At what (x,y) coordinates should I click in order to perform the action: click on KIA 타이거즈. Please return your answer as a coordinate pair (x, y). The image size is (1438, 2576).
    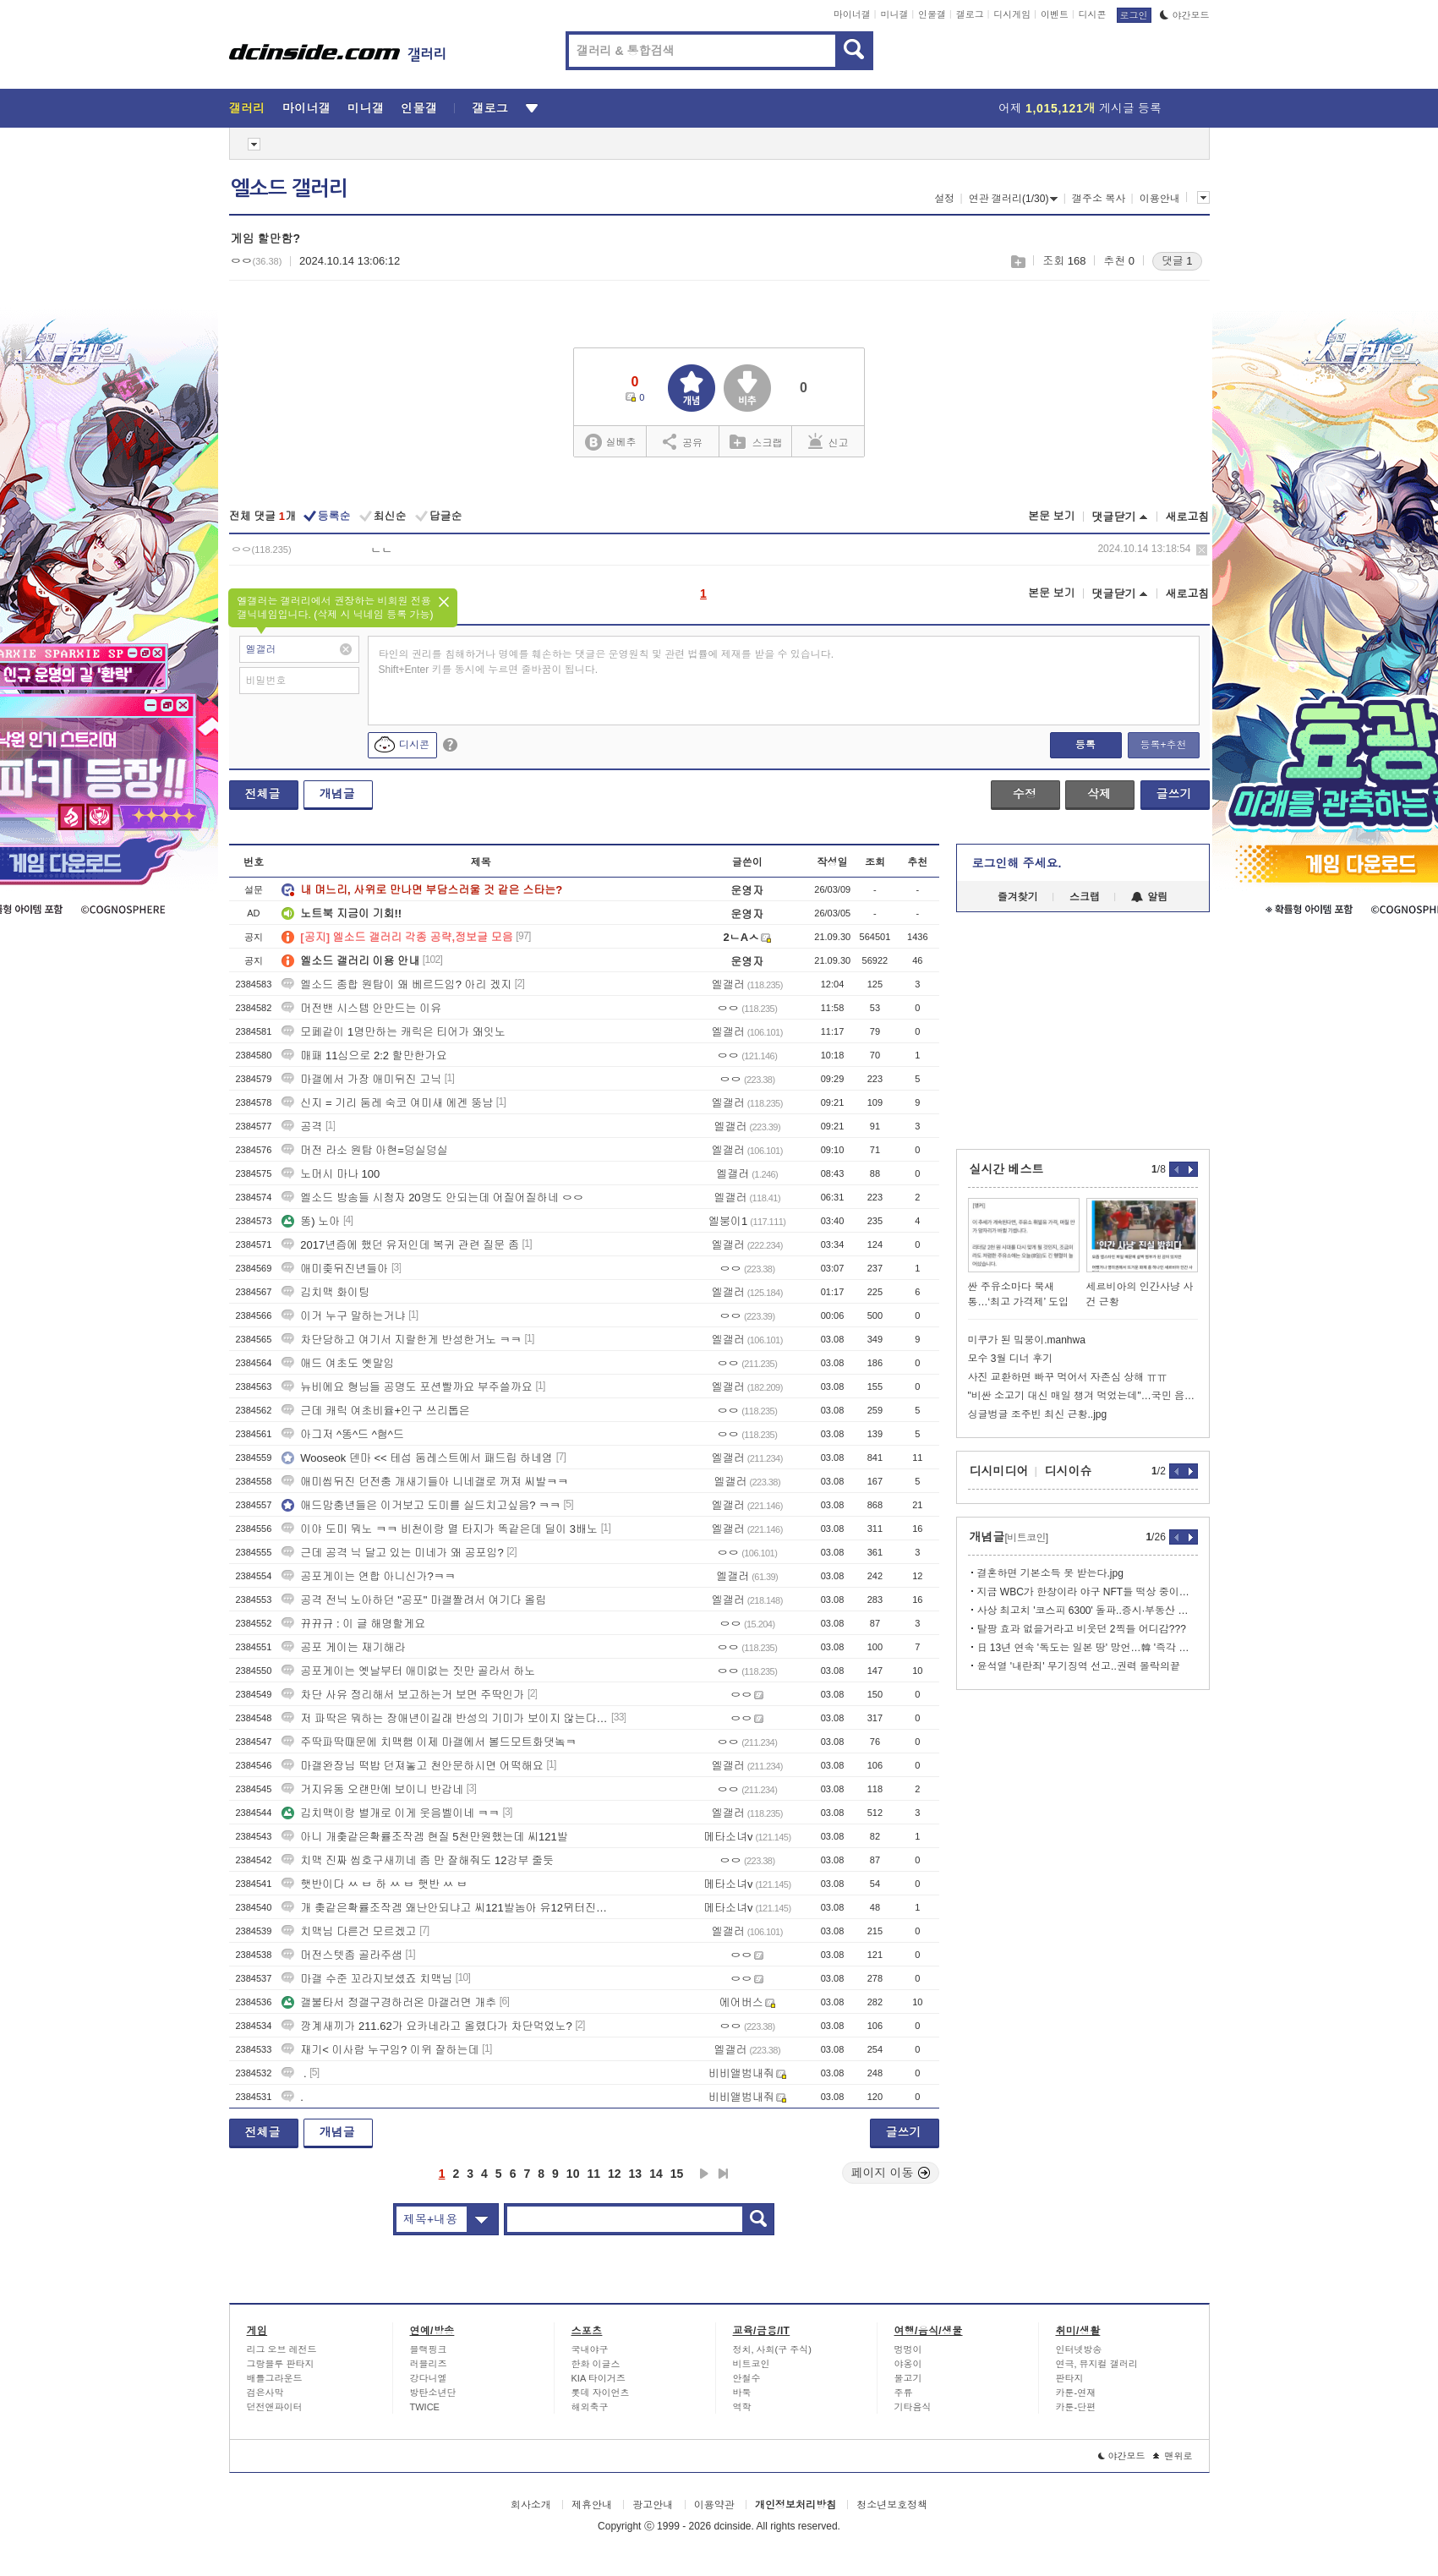
    Looking at the image, I should click on (598, 2378).